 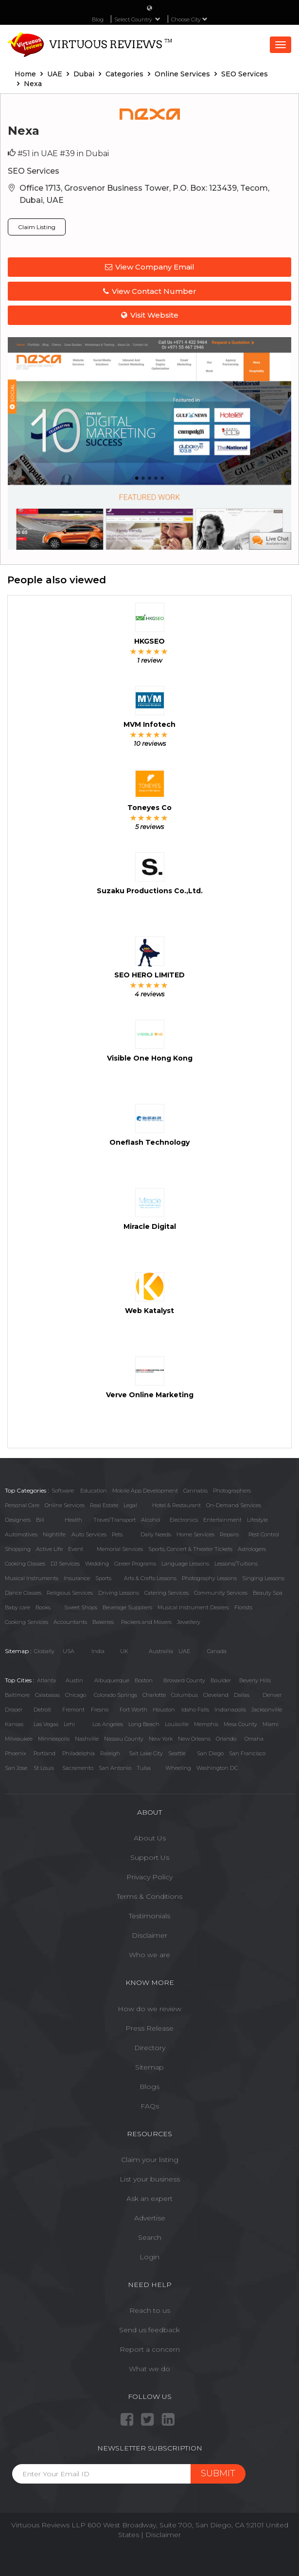 I want to click on Online Services, so click(x=65, y=1505).